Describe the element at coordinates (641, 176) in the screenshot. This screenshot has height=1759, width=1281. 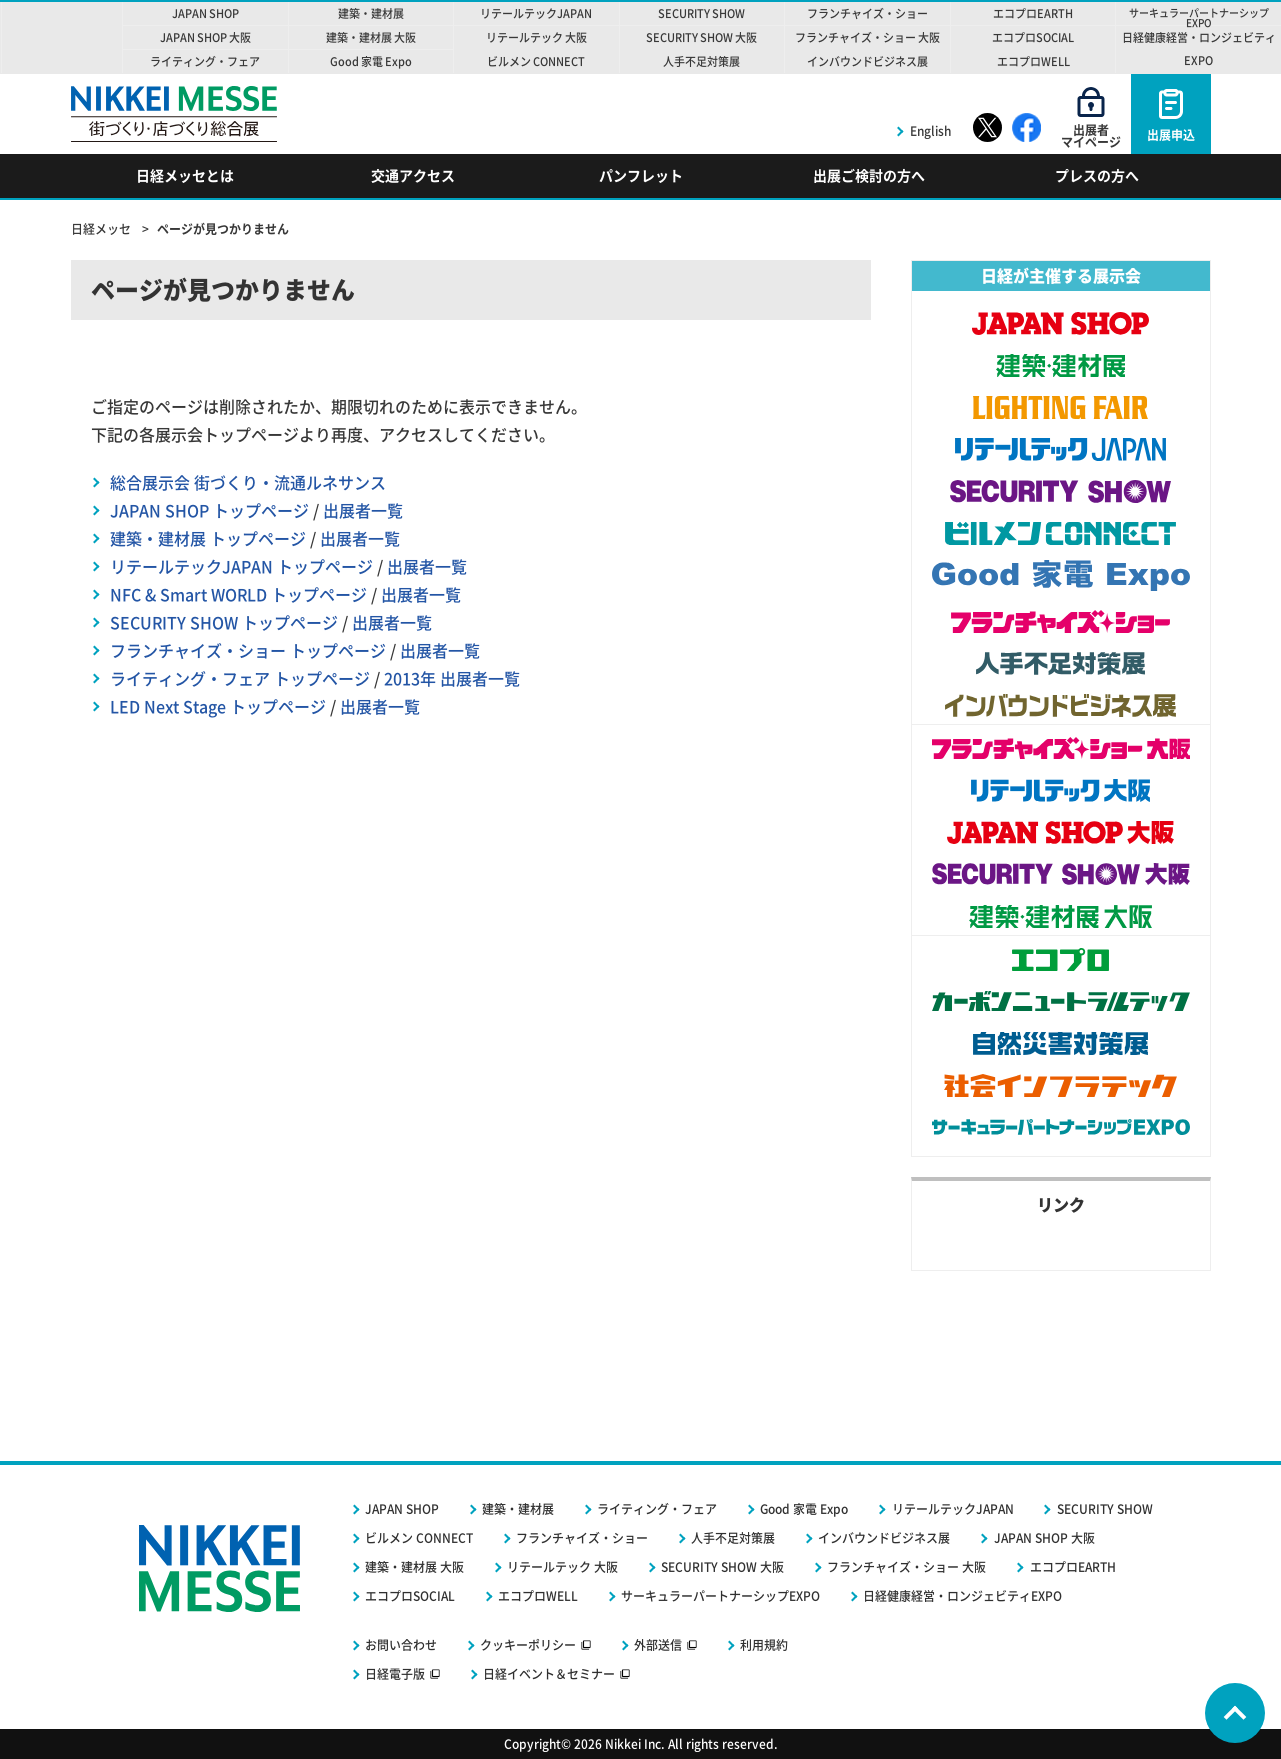
I see `パンフレット` at that location.